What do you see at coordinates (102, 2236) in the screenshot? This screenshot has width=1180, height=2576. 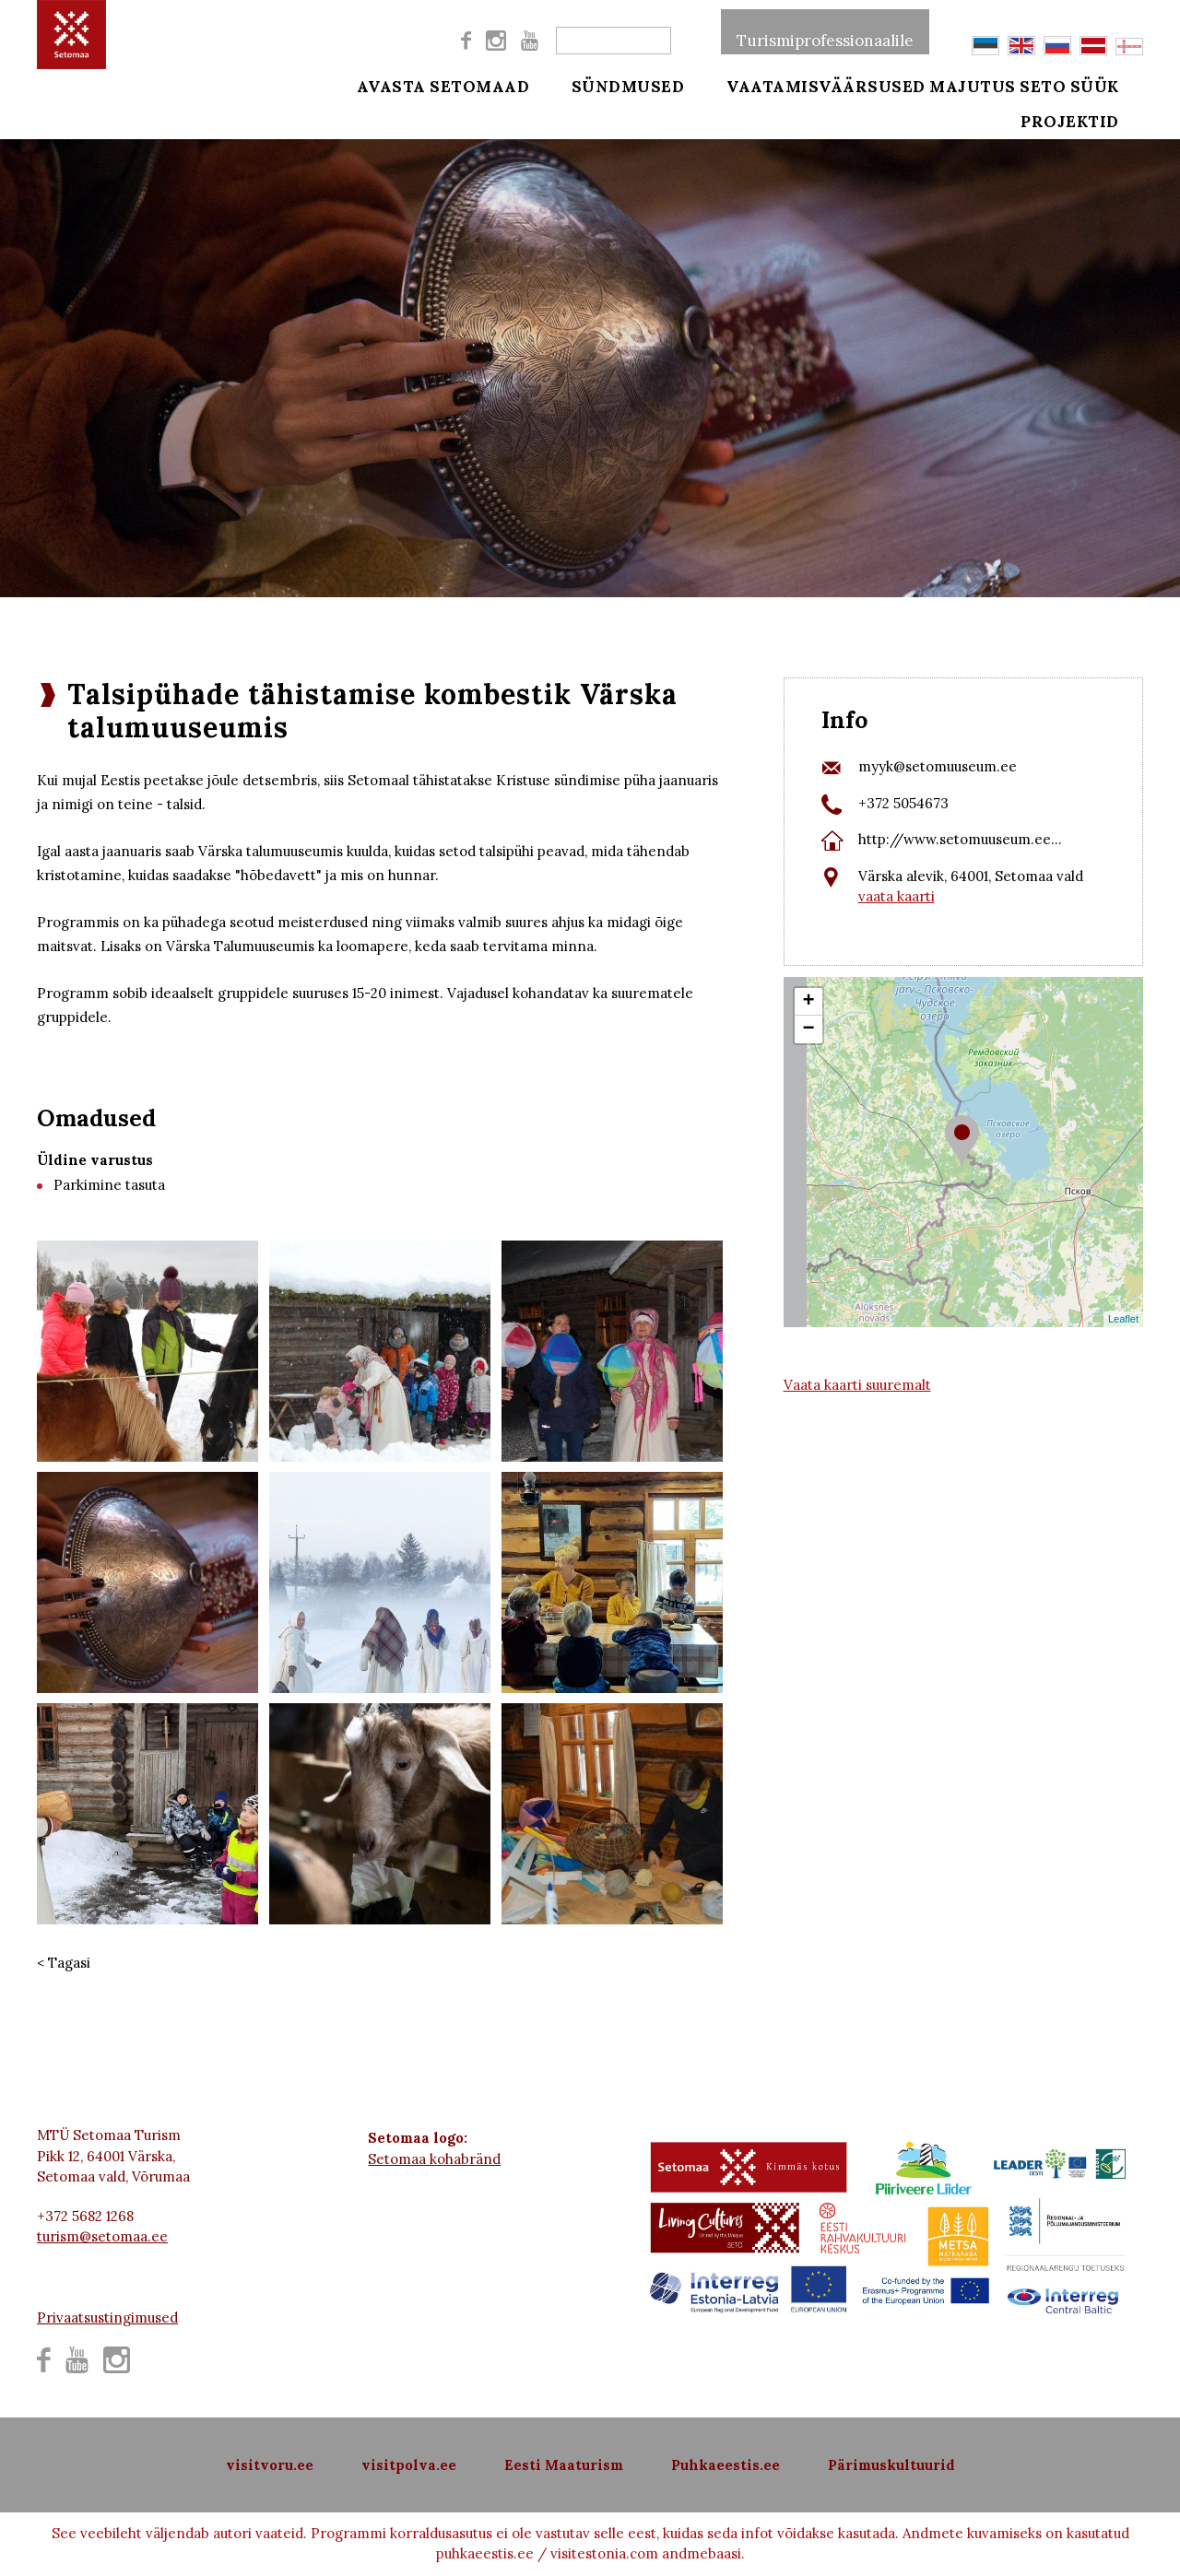 I see `turism@setomaa.ee` at bounding box center [102, 2236].